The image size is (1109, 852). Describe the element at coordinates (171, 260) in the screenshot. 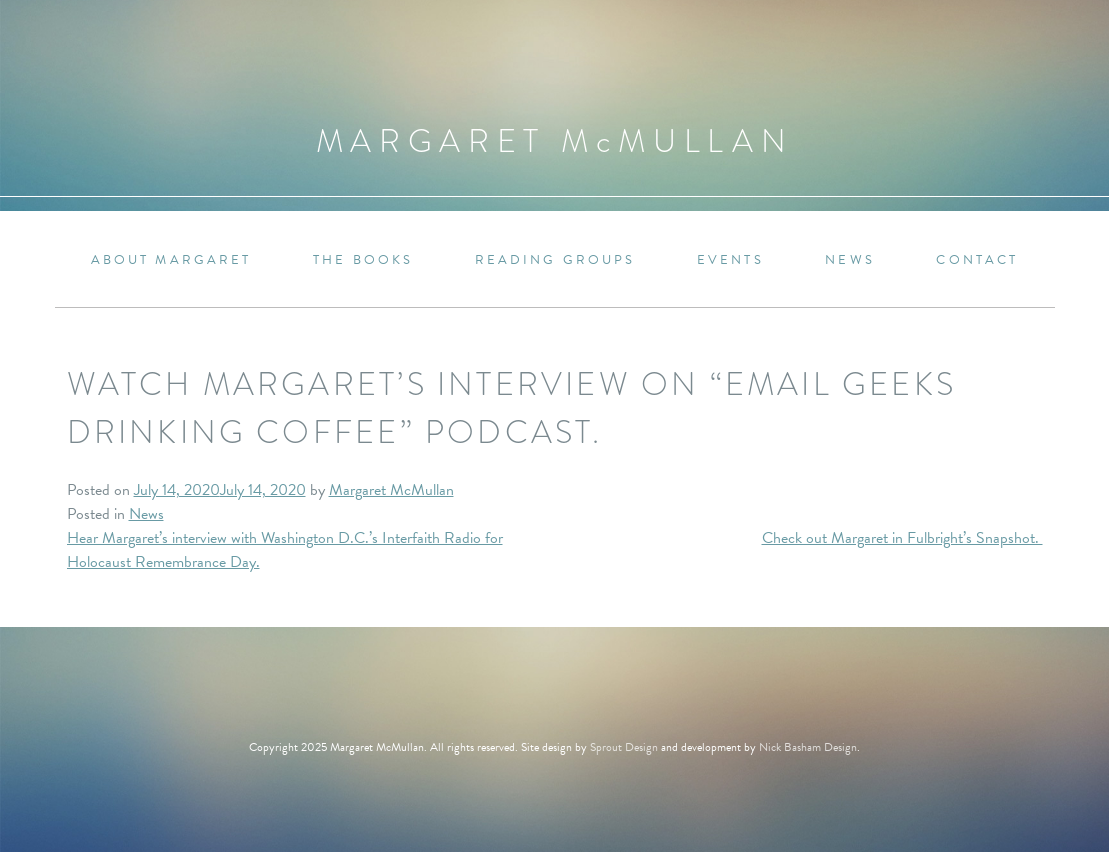

I see `About Margaret` at that location.